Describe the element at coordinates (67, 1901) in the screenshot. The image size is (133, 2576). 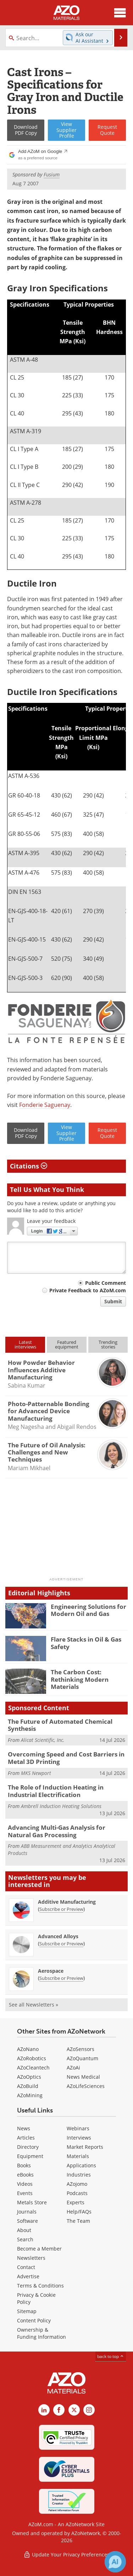
I see `Additive Manufacturing` at that location.